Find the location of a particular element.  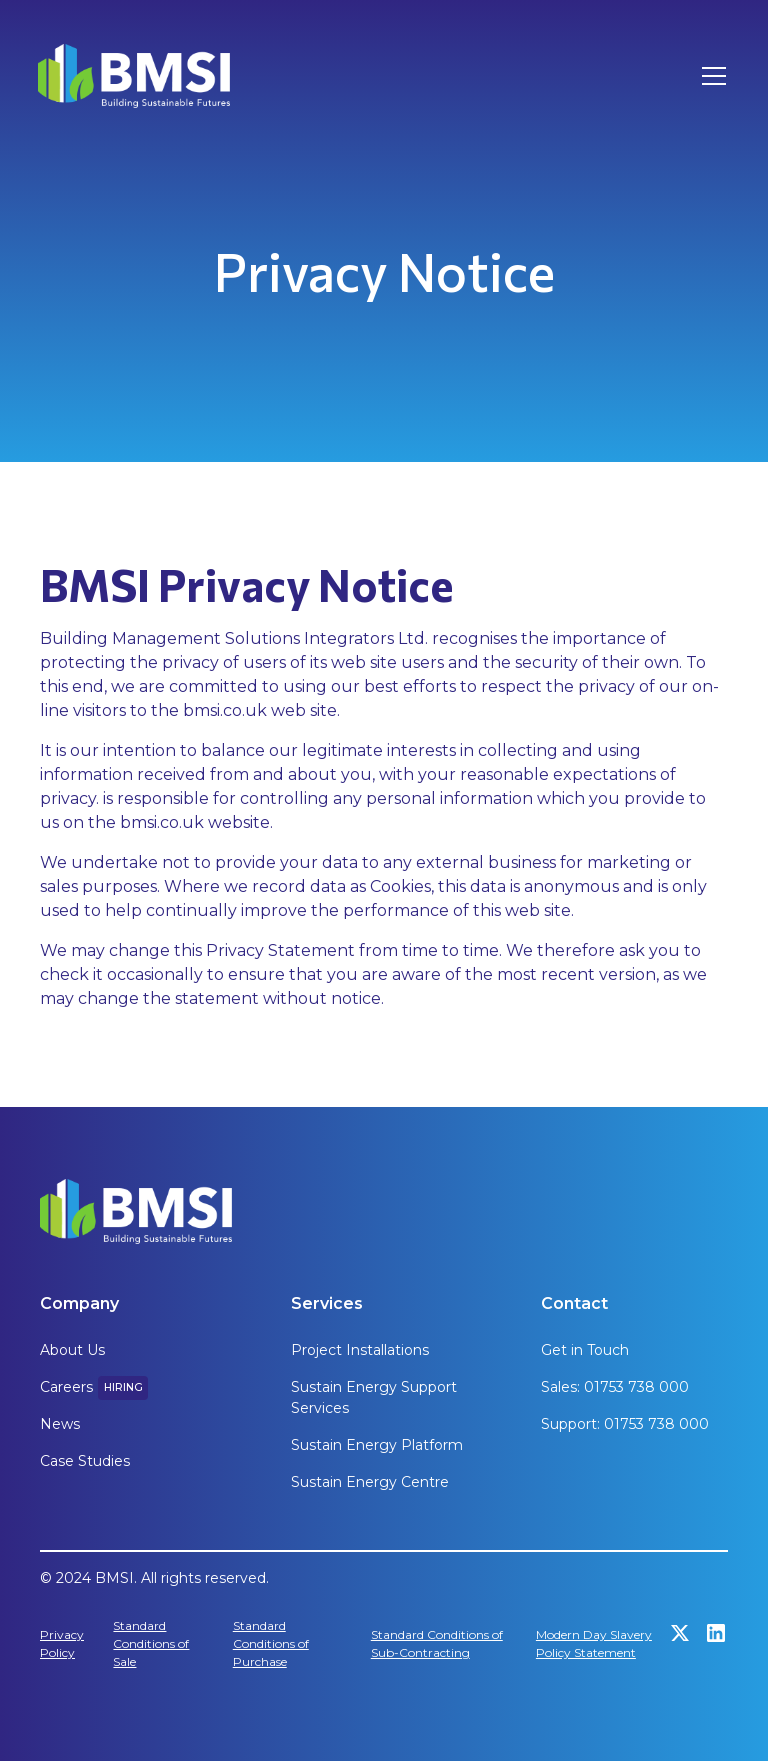

Standard Conditions of Sale is located at coordinates (151, 1643).